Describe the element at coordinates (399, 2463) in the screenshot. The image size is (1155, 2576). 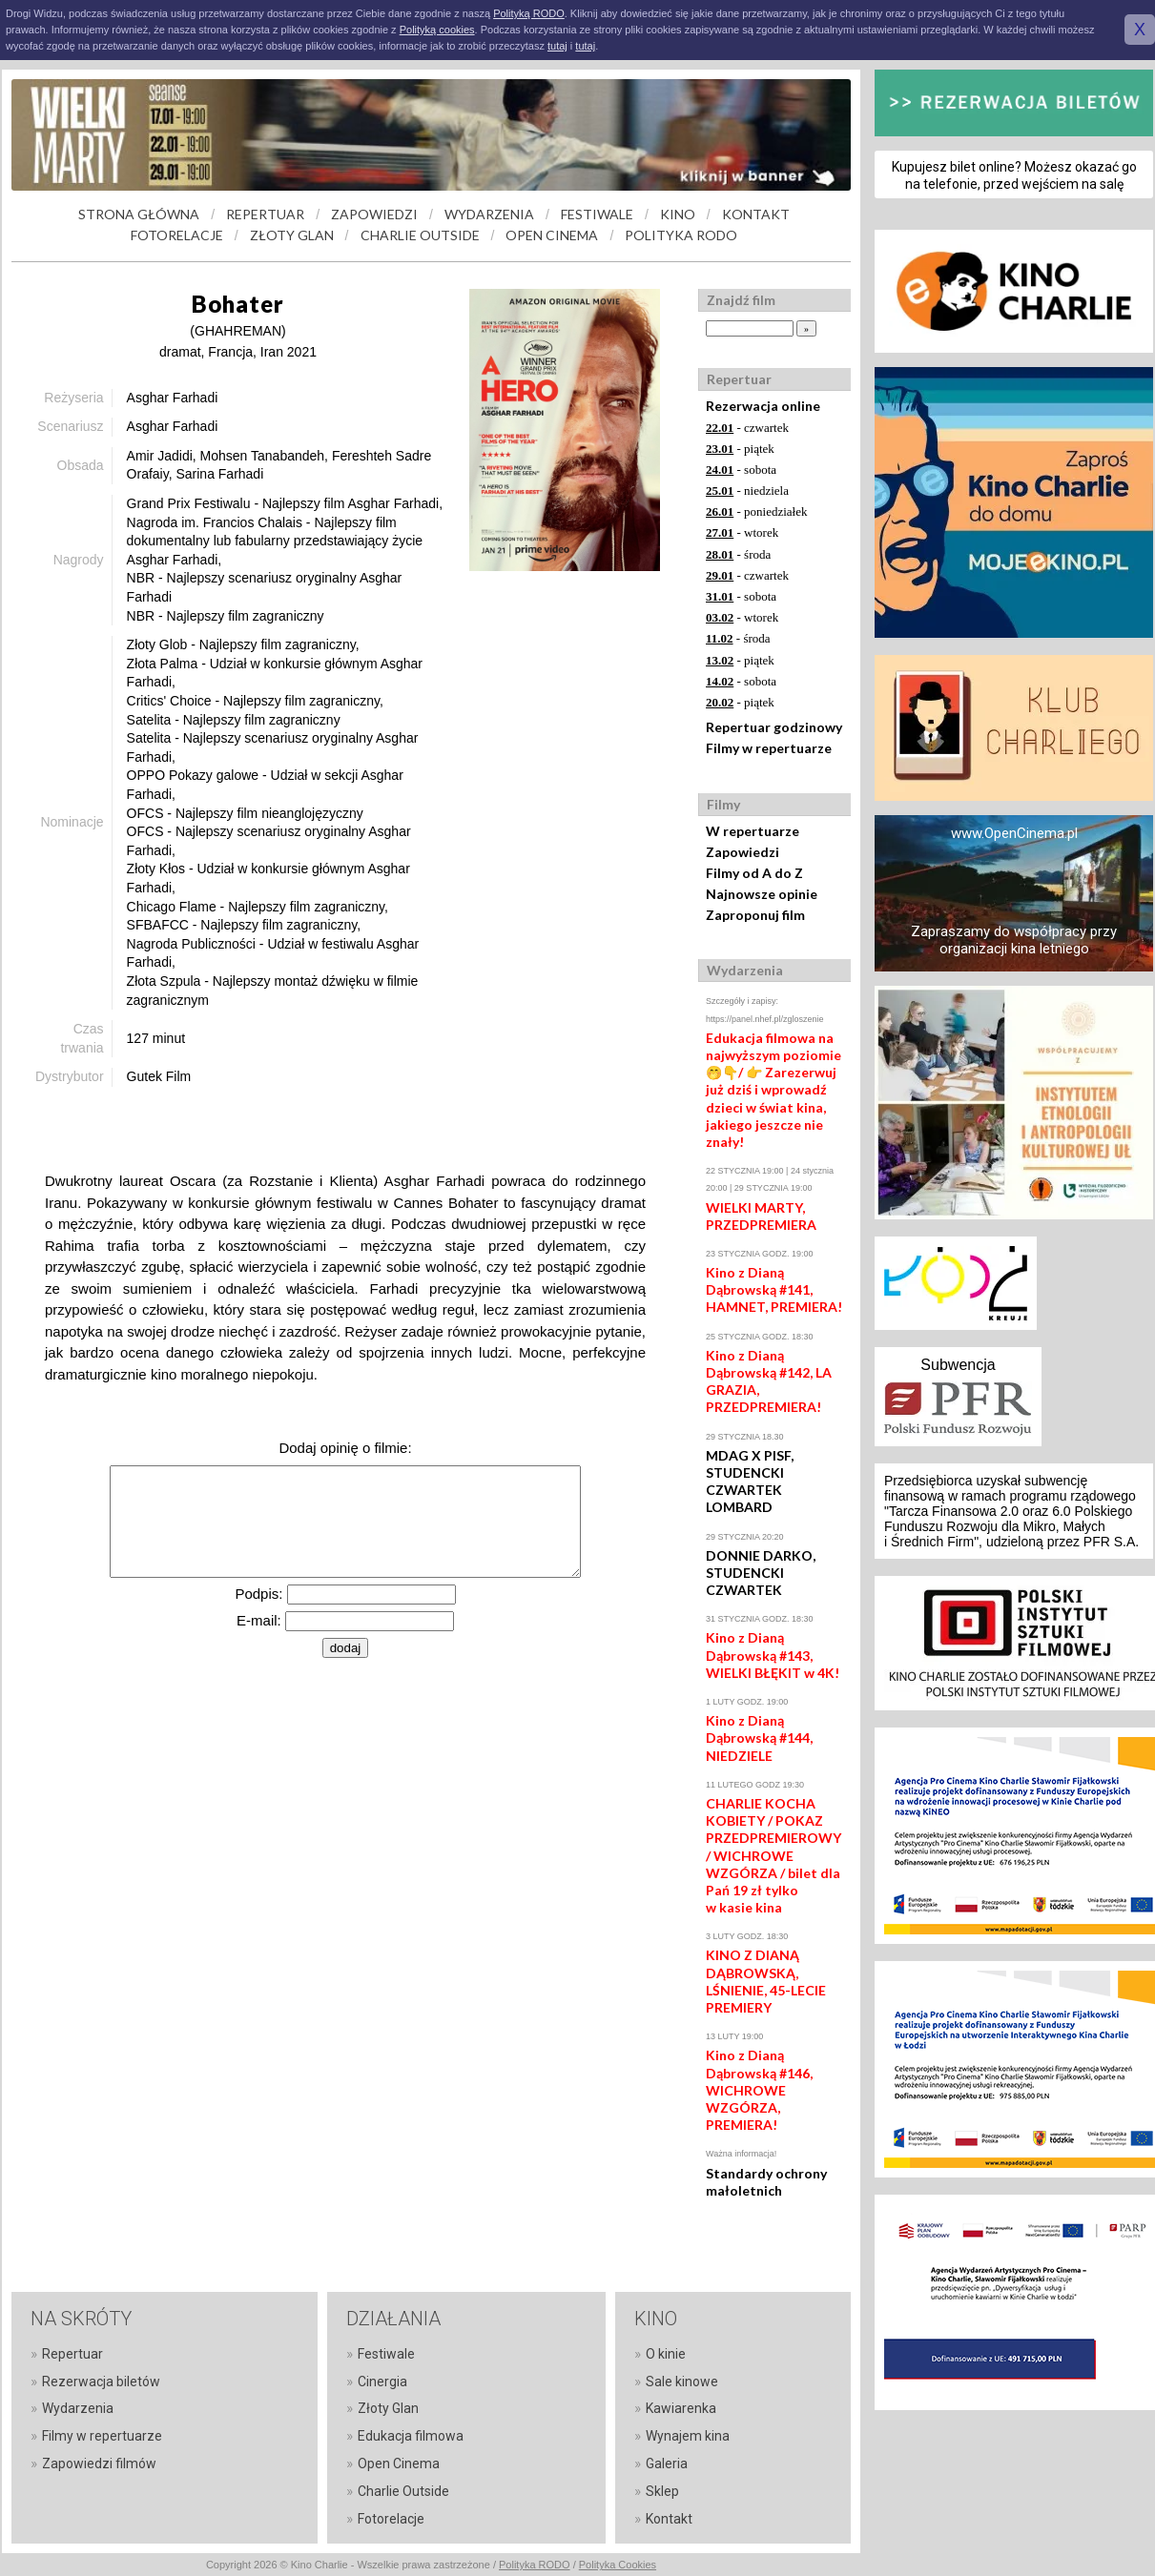
I see `Open Cinema` at that location.